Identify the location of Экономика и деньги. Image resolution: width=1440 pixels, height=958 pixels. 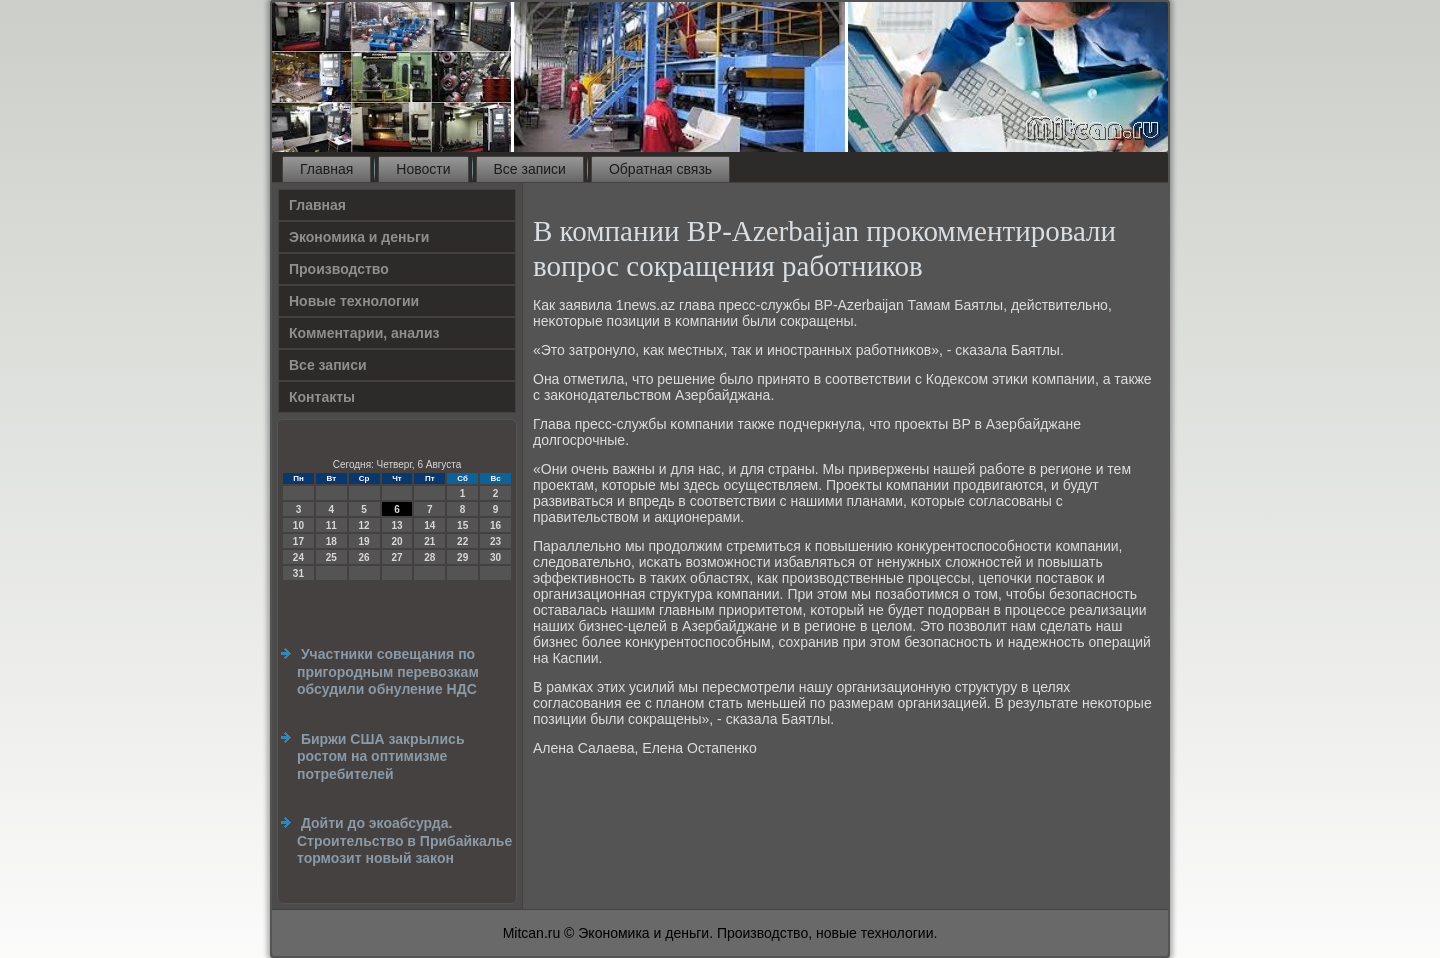
(359, 237).